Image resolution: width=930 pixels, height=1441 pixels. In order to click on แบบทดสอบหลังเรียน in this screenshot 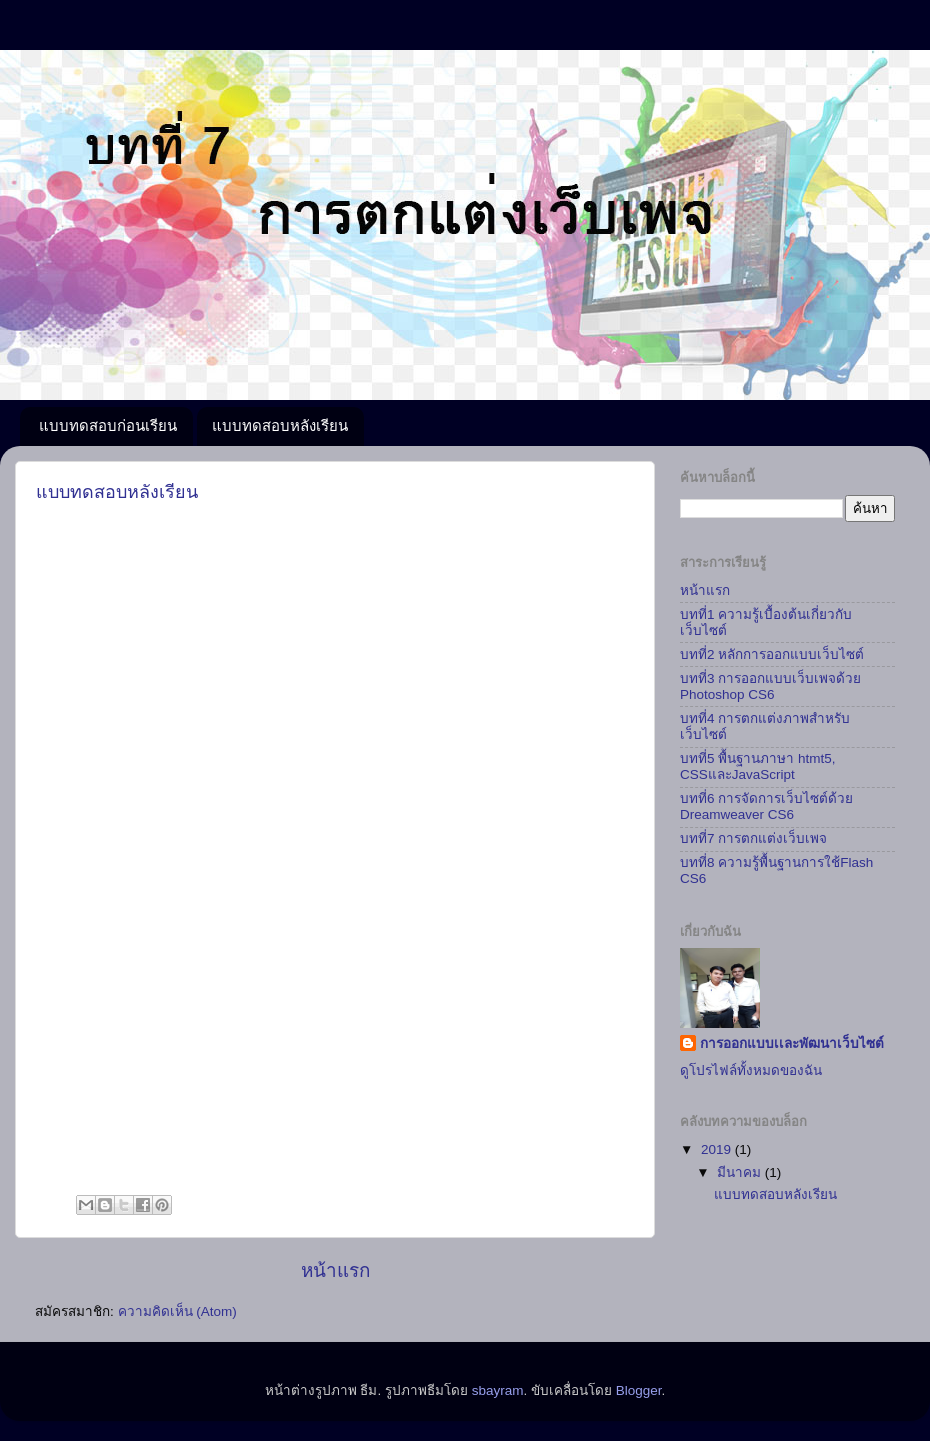, I will do `click(280, 425)`.